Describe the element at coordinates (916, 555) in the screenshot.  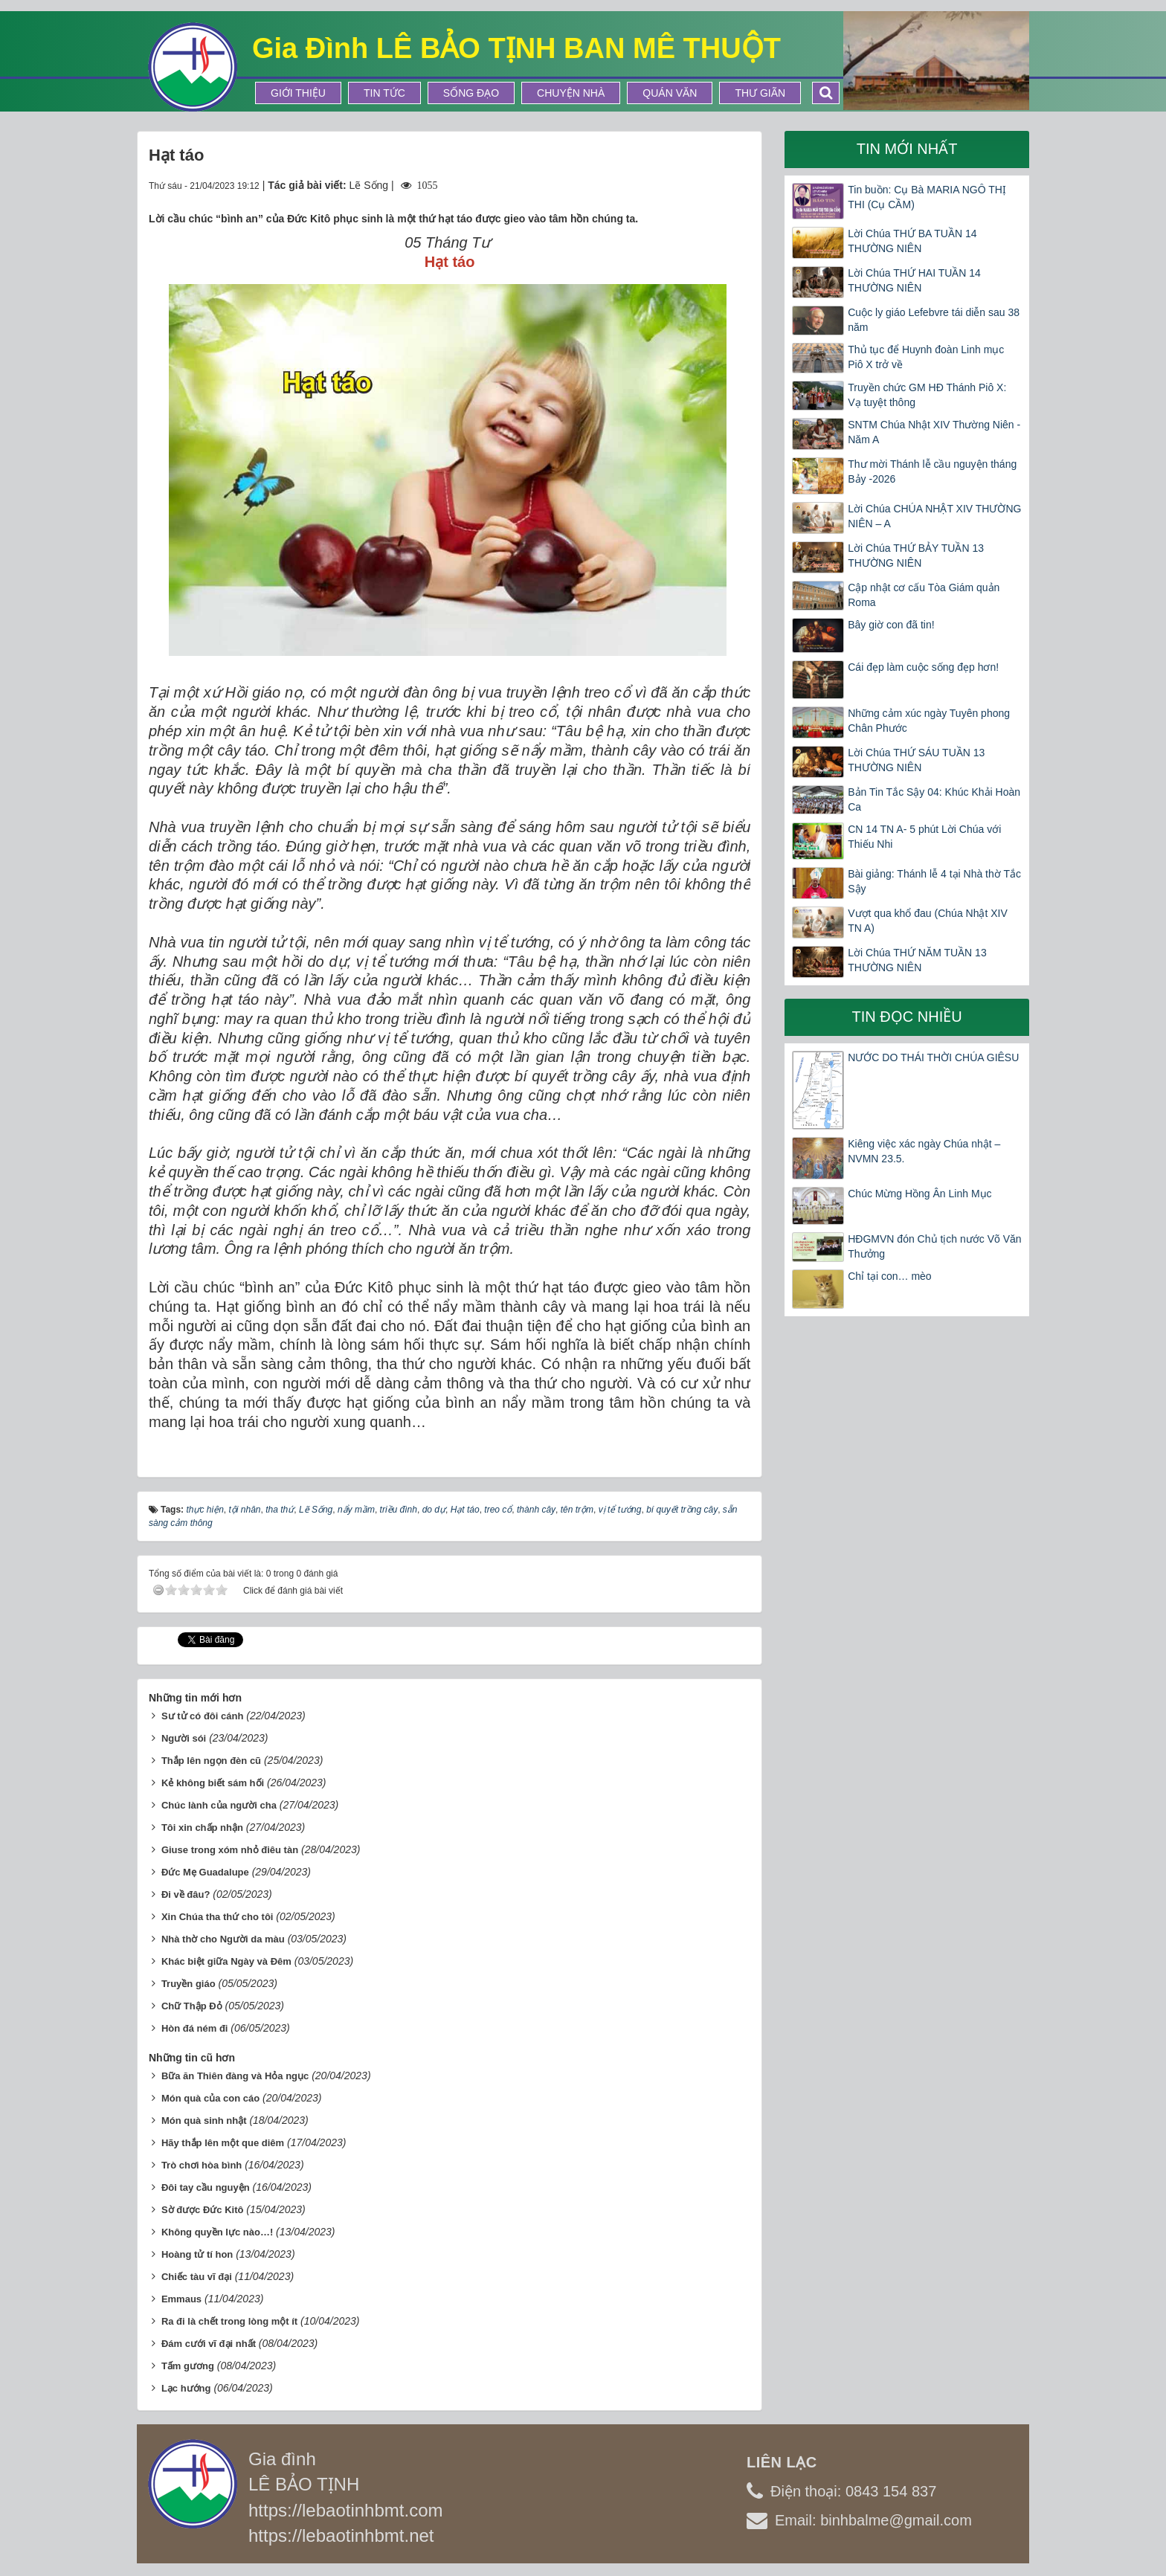
I see `Lời Chúa THỨ BẢY TUẦN 13 THƯỜNG NIÊN` at that location.